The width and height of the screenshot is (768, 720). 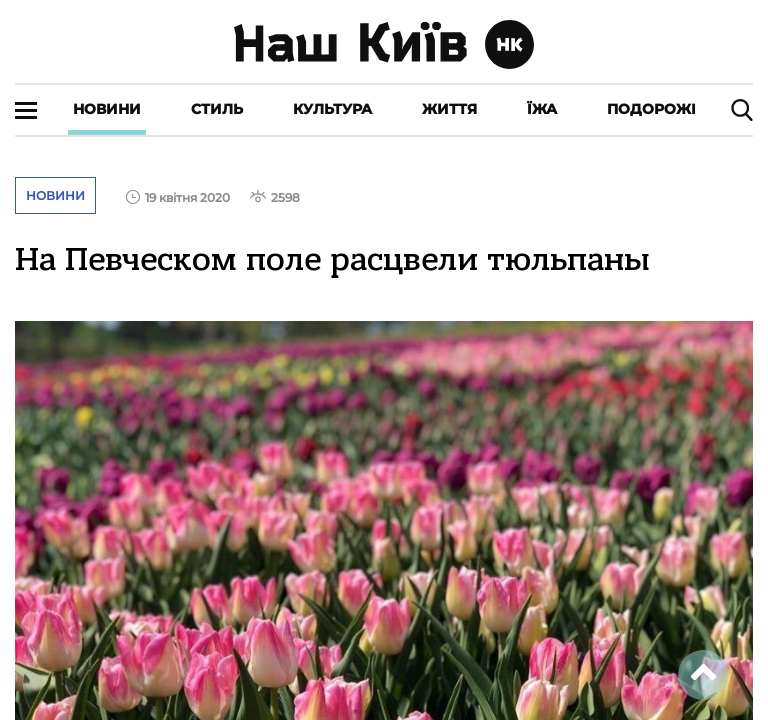 I want to click on Подорожі, so click(x=651, y=109).